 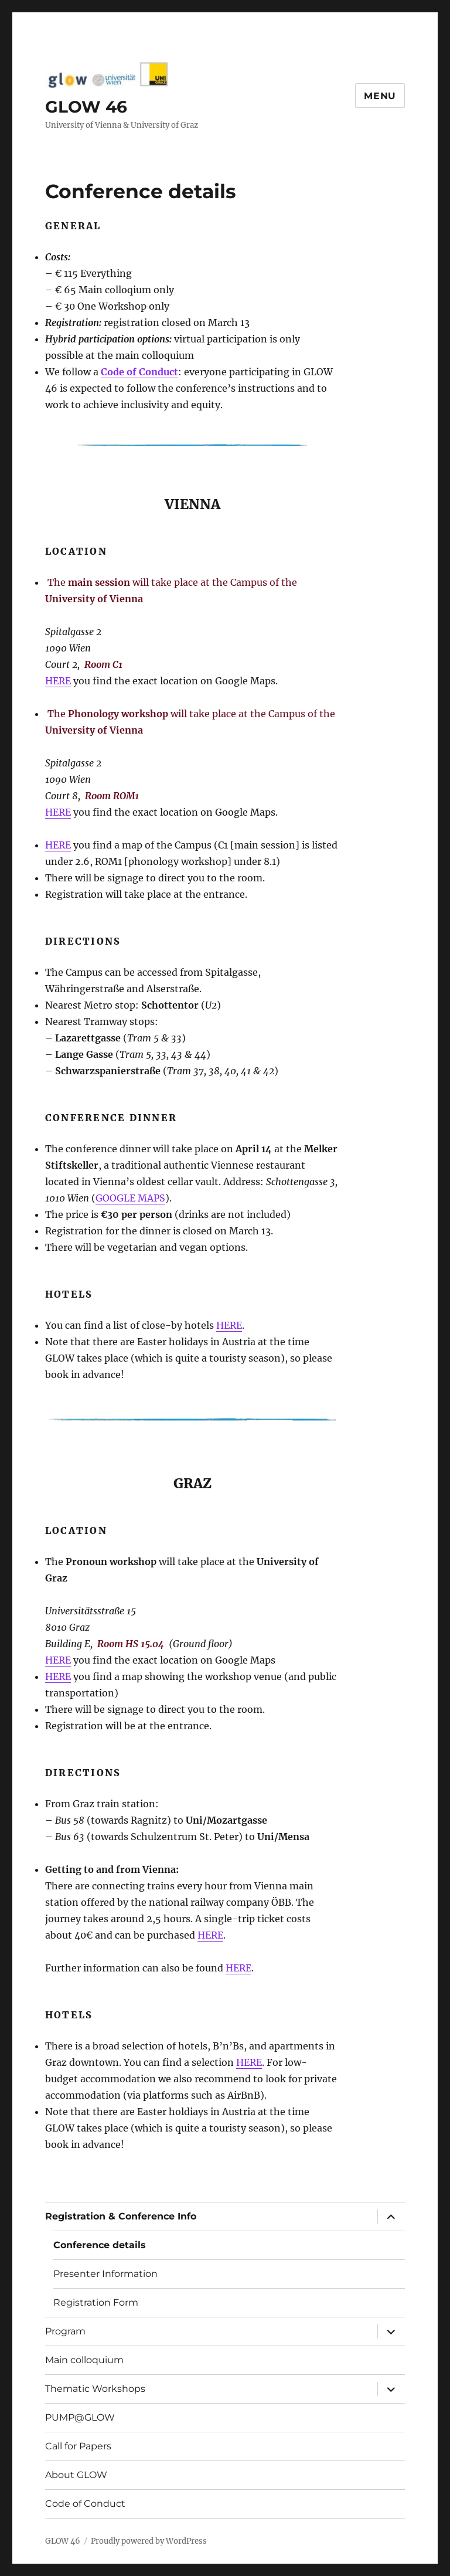 What do you see at coordinates (95, 2388) in the screenshot?
I see `Thematic Workshops` at bounding box center [95, 2388].